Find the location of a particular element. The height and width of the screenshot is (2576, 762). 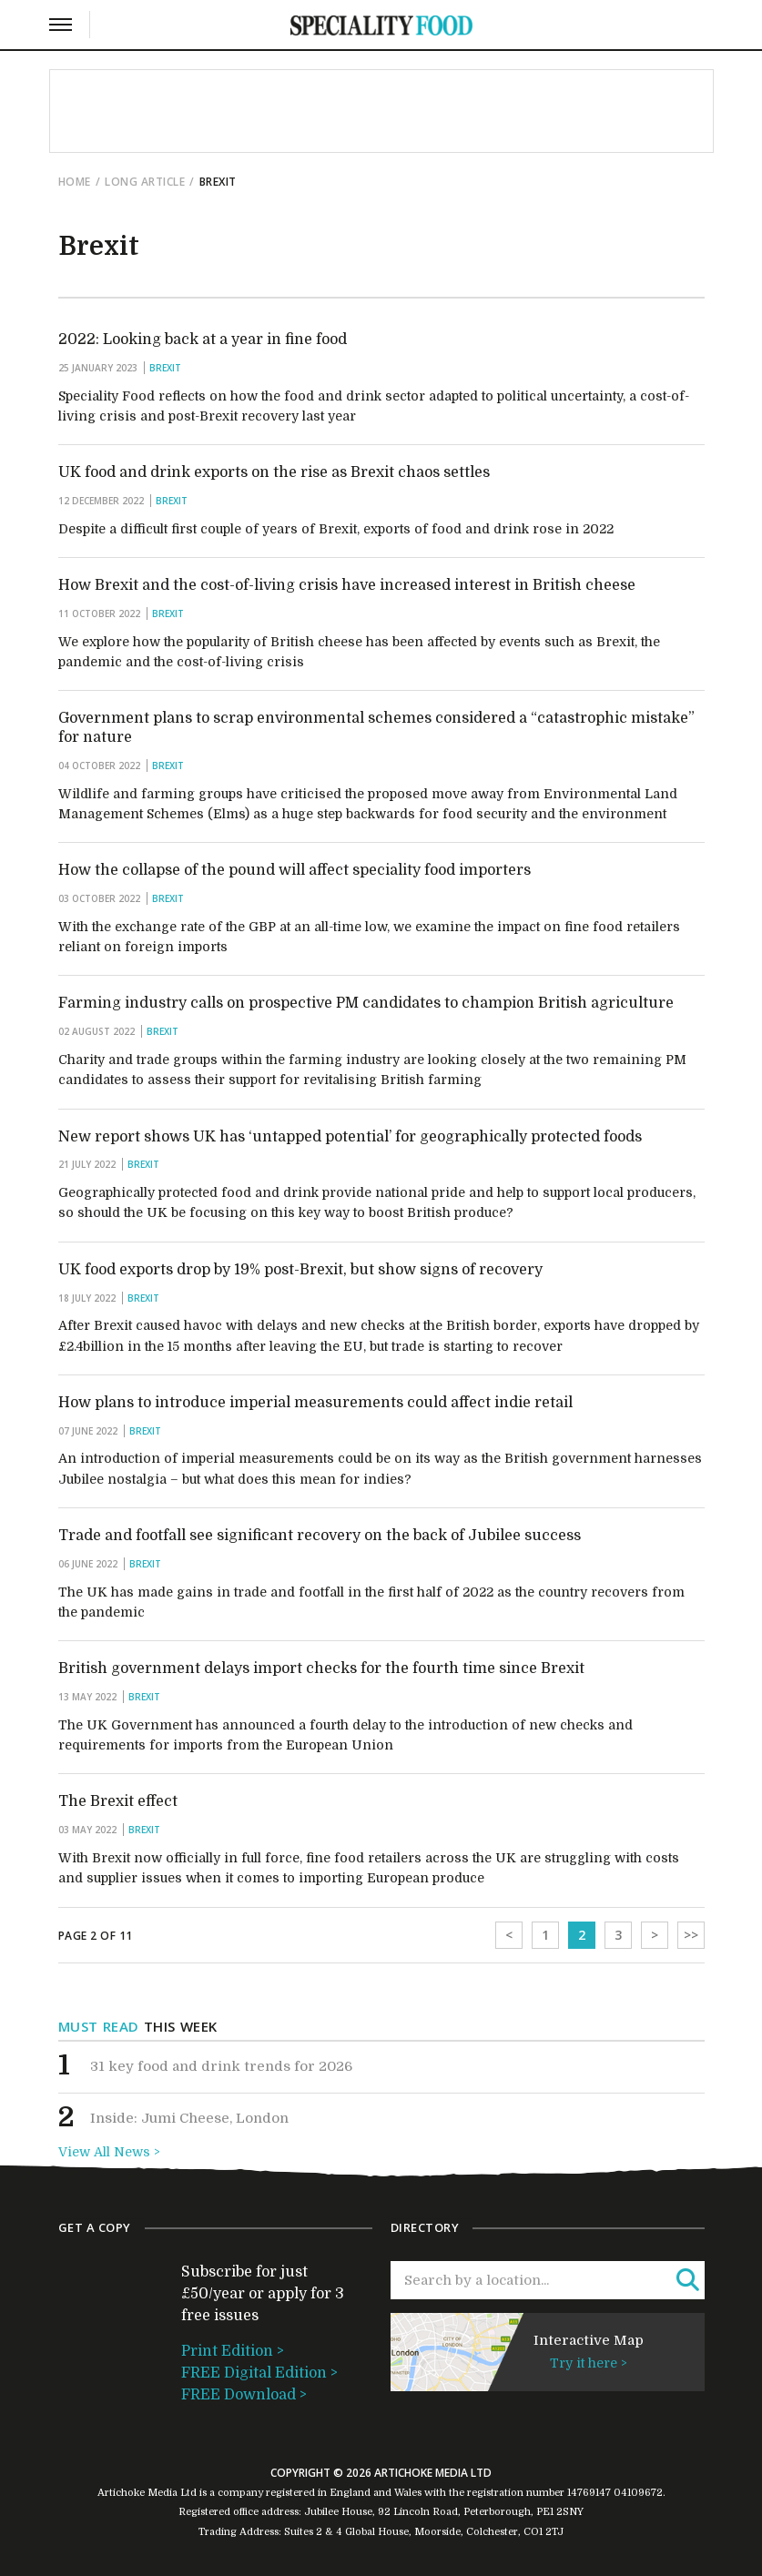

FREE Digital Edition > is located at coordinates (259, 2373).